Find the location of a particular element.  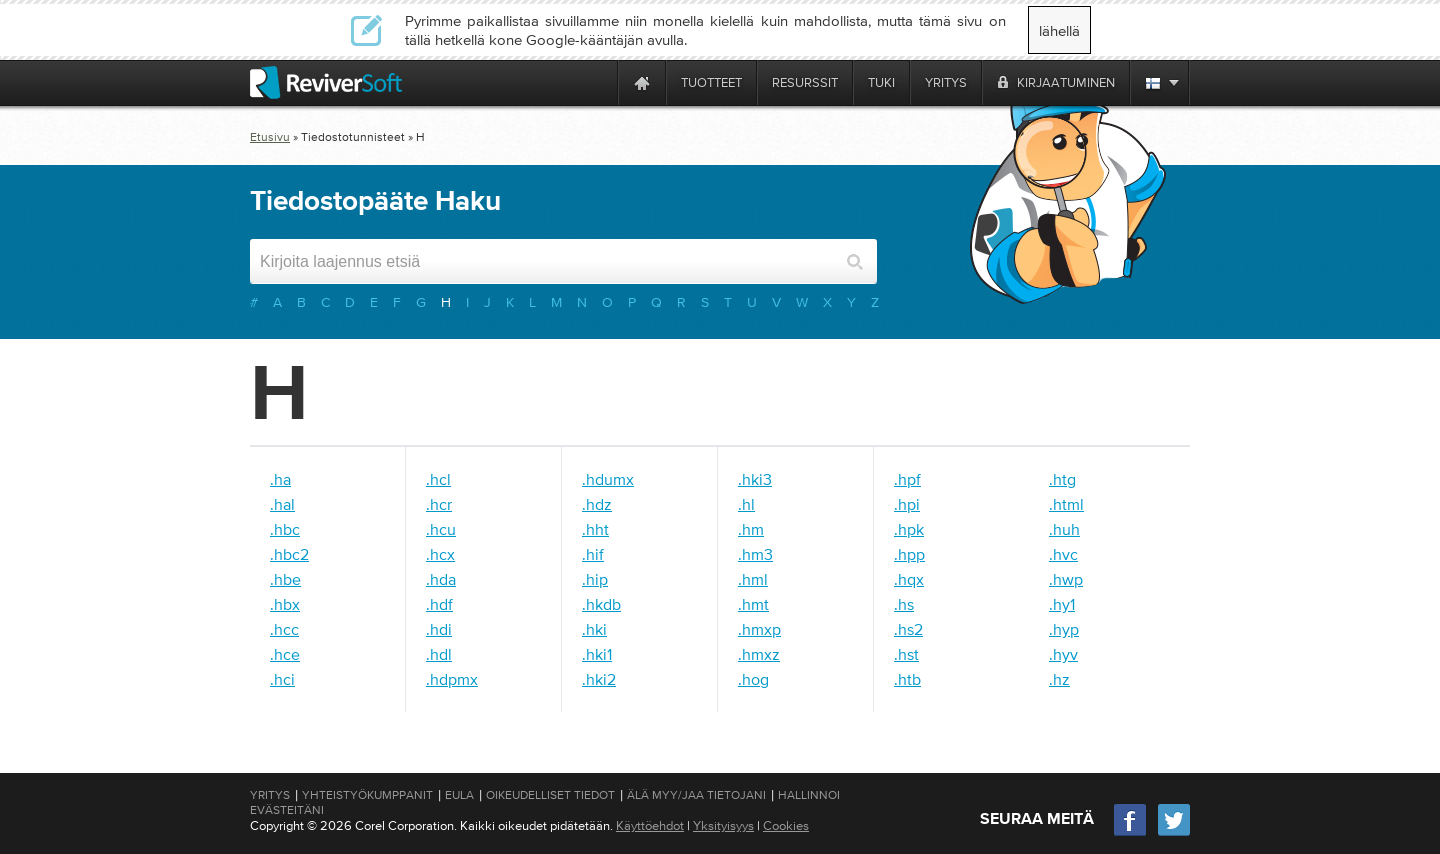

[ReviverSoft is 10 today] is located at coordinates (598, 82).